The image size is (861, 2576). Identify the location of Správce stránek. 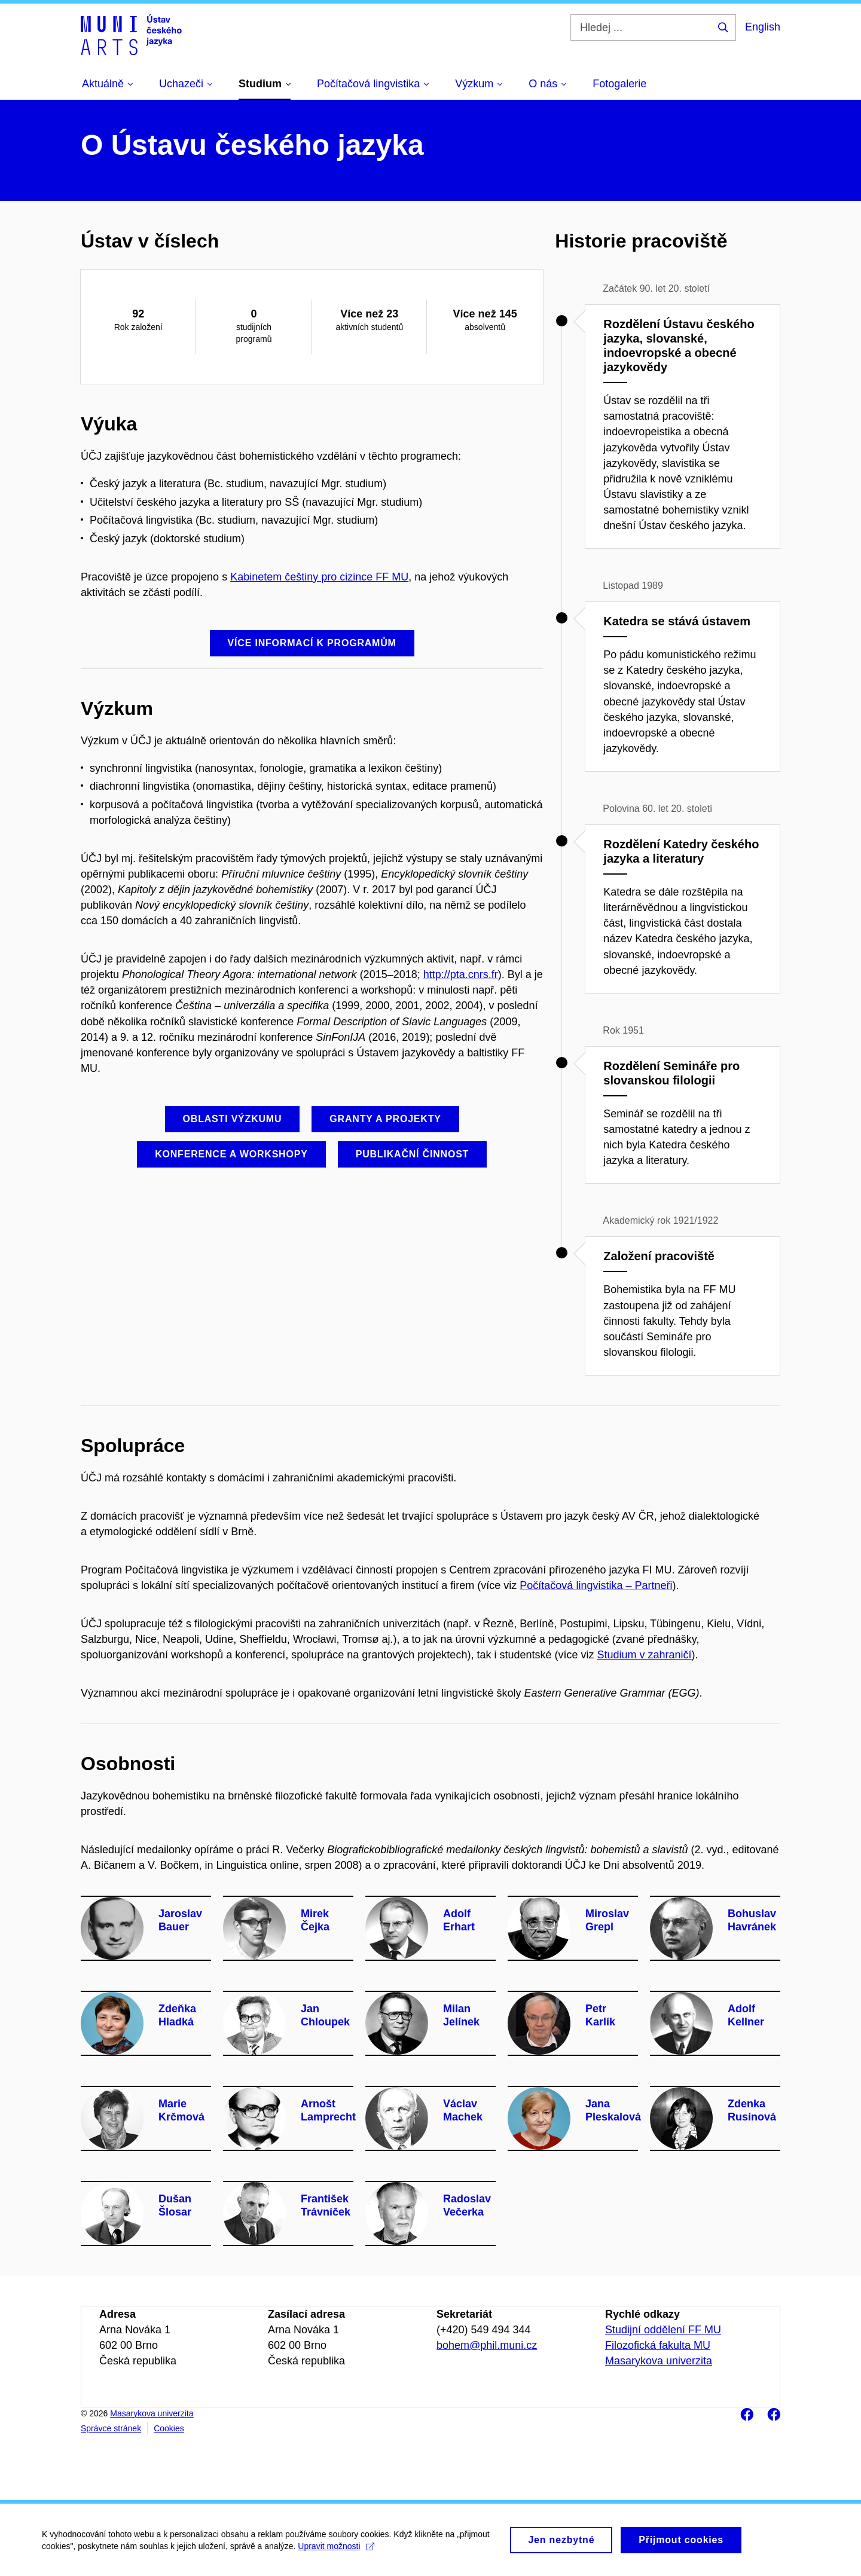
(111, 2428).